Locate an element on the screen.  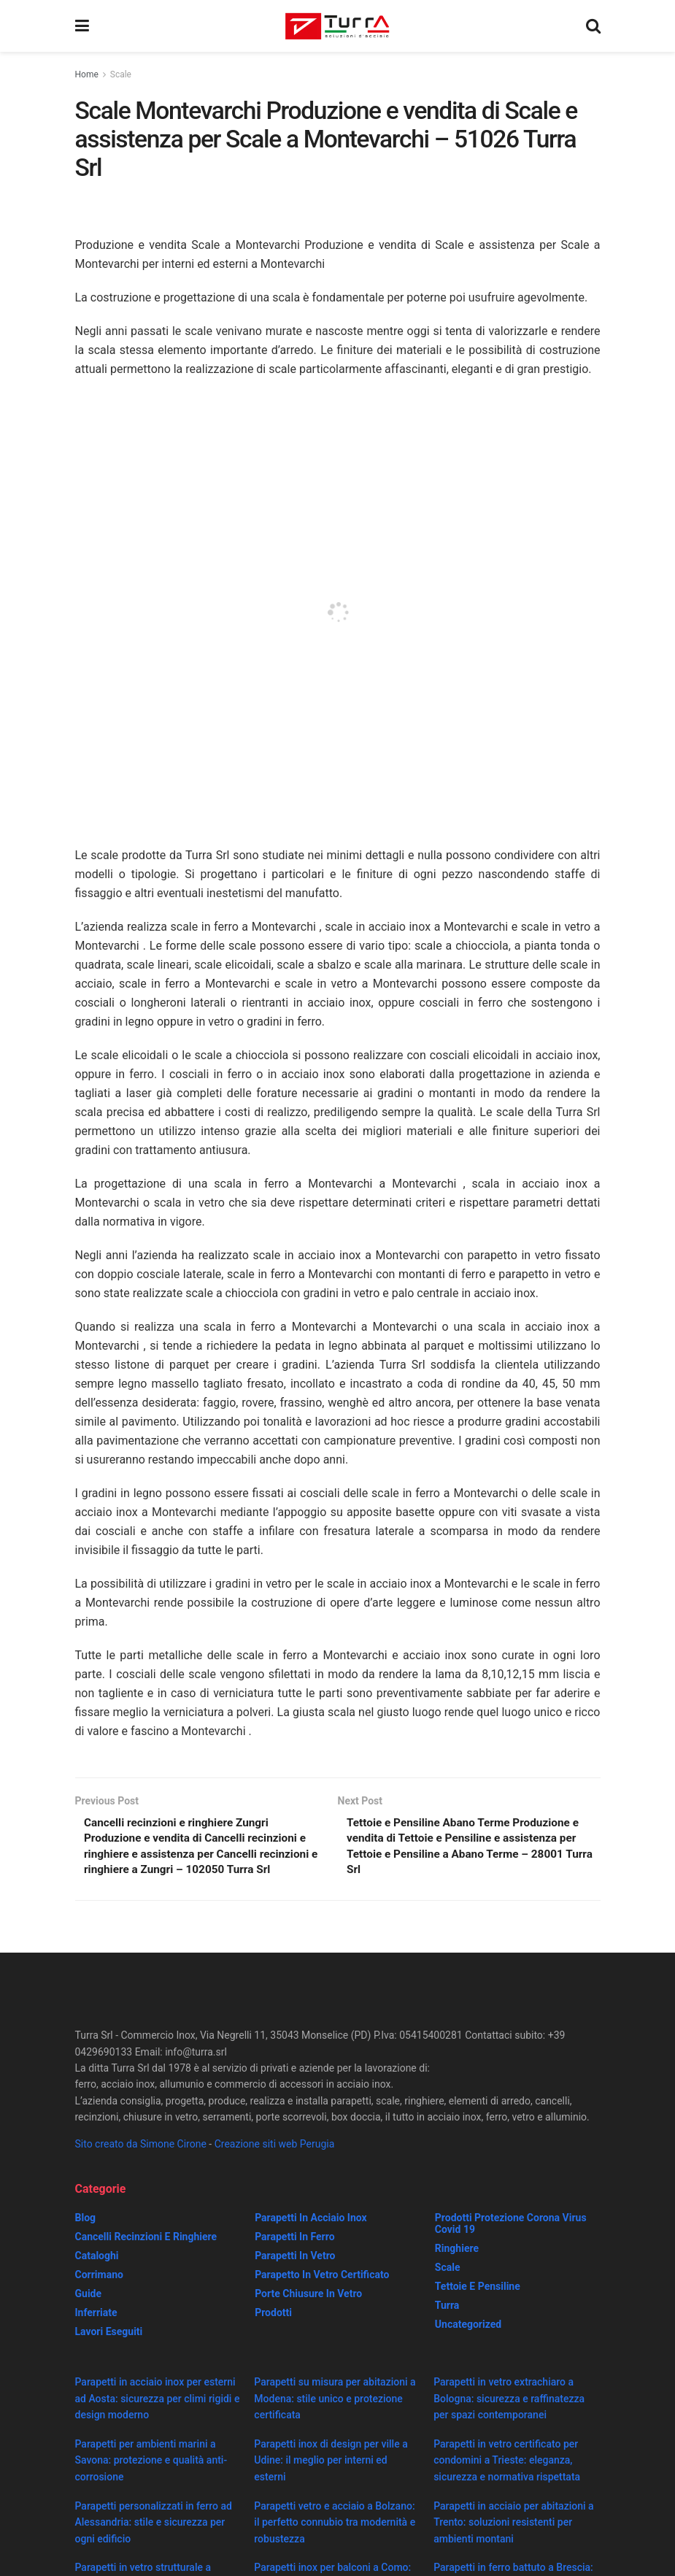
Parapetti personalizzati in ferro ad Alessandria: stile e sicurezza per ogni edificio is located at coordinates (153, 2542).